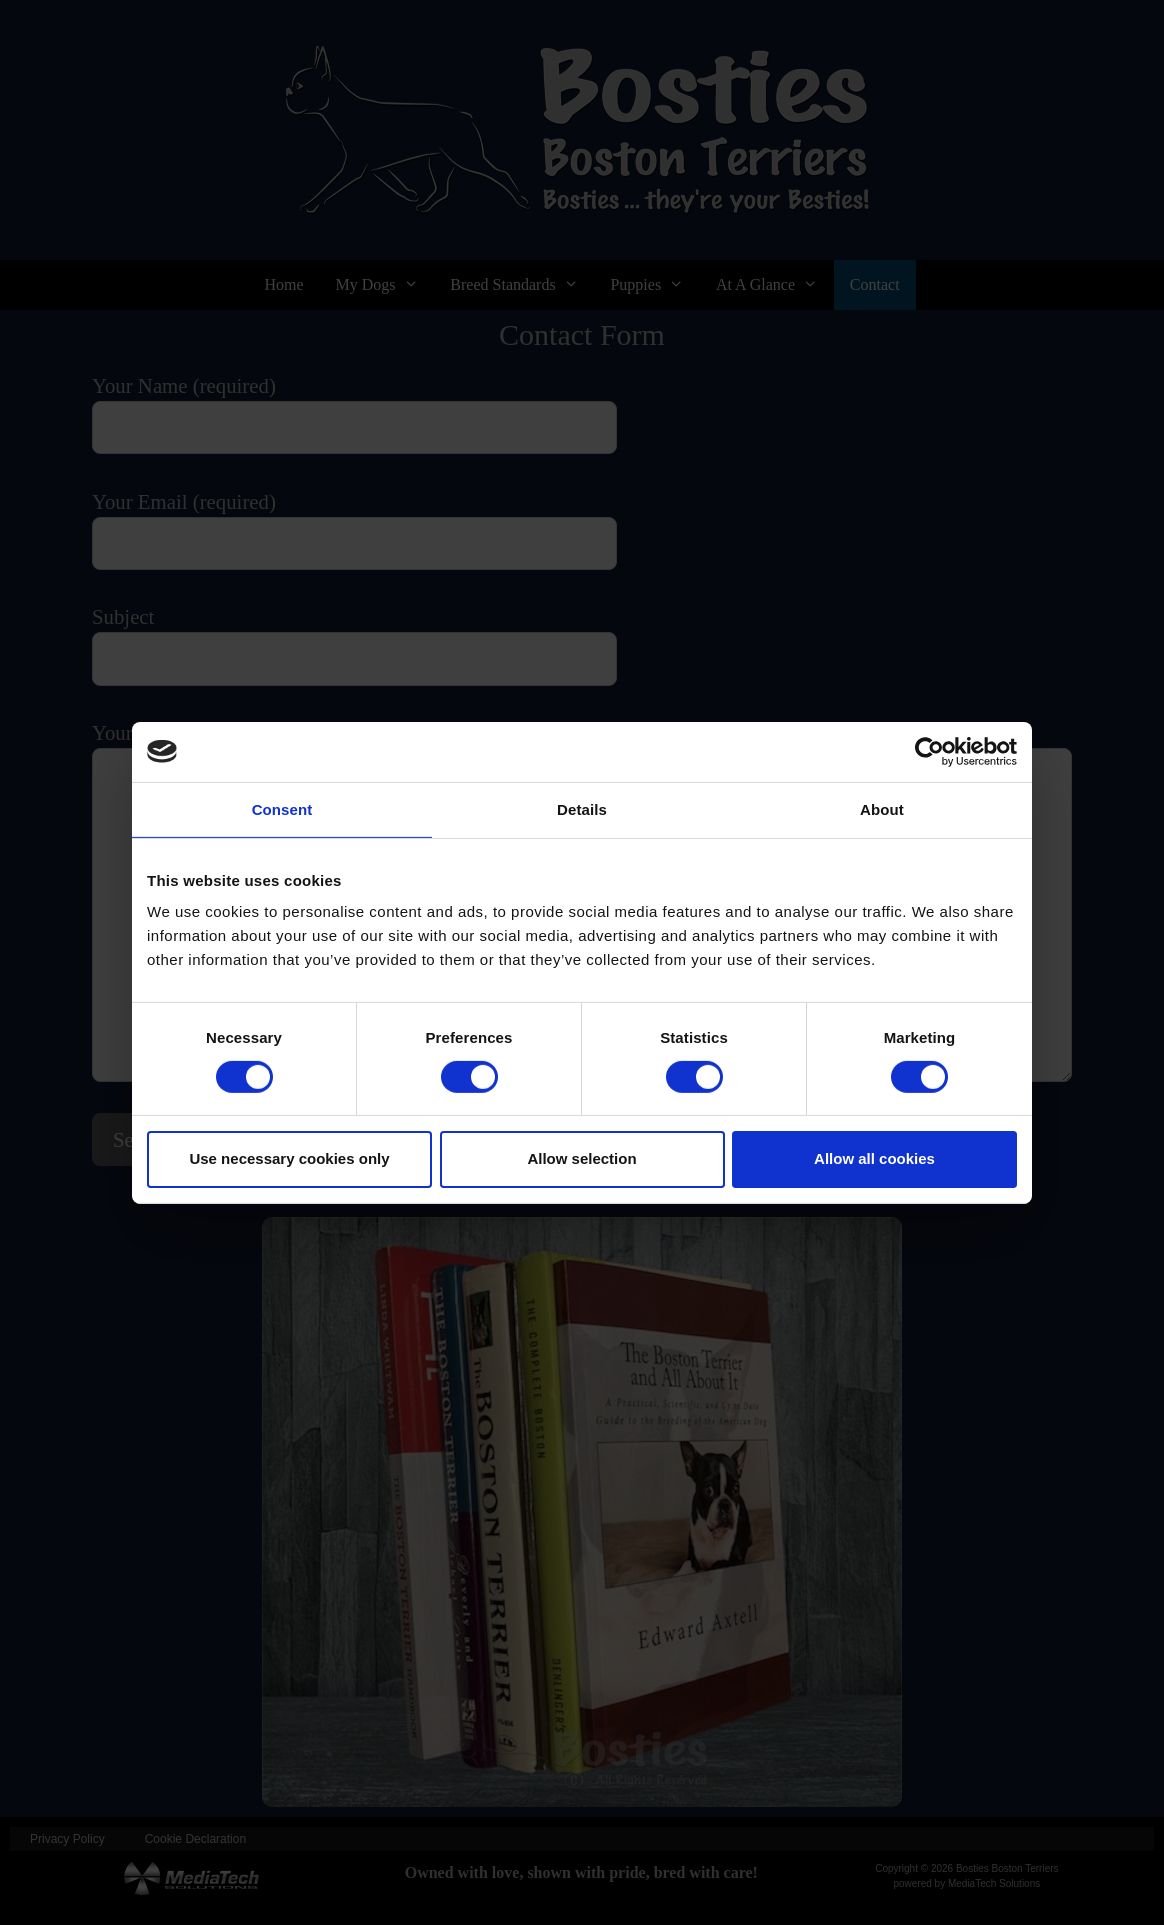  What do you see at coordinates (282, 808) in the screenshot?
I see `Consent [tab]` at bounding box center [282, 808].